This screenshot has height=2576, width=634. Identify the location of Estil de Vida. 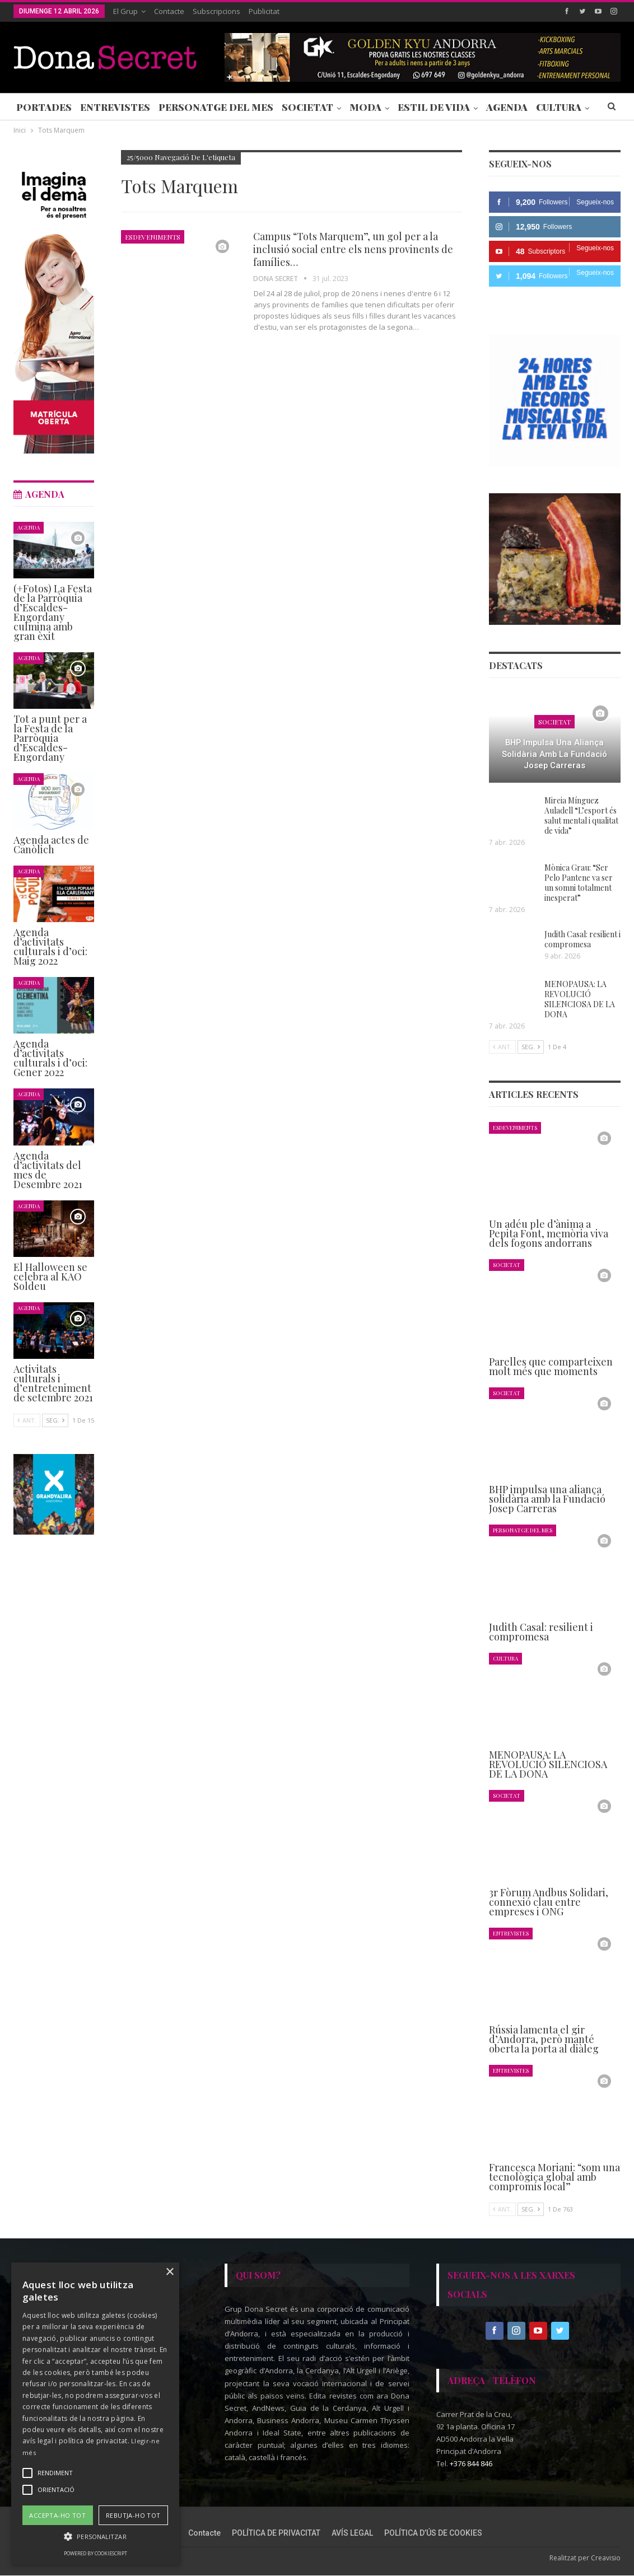
(434, 107).